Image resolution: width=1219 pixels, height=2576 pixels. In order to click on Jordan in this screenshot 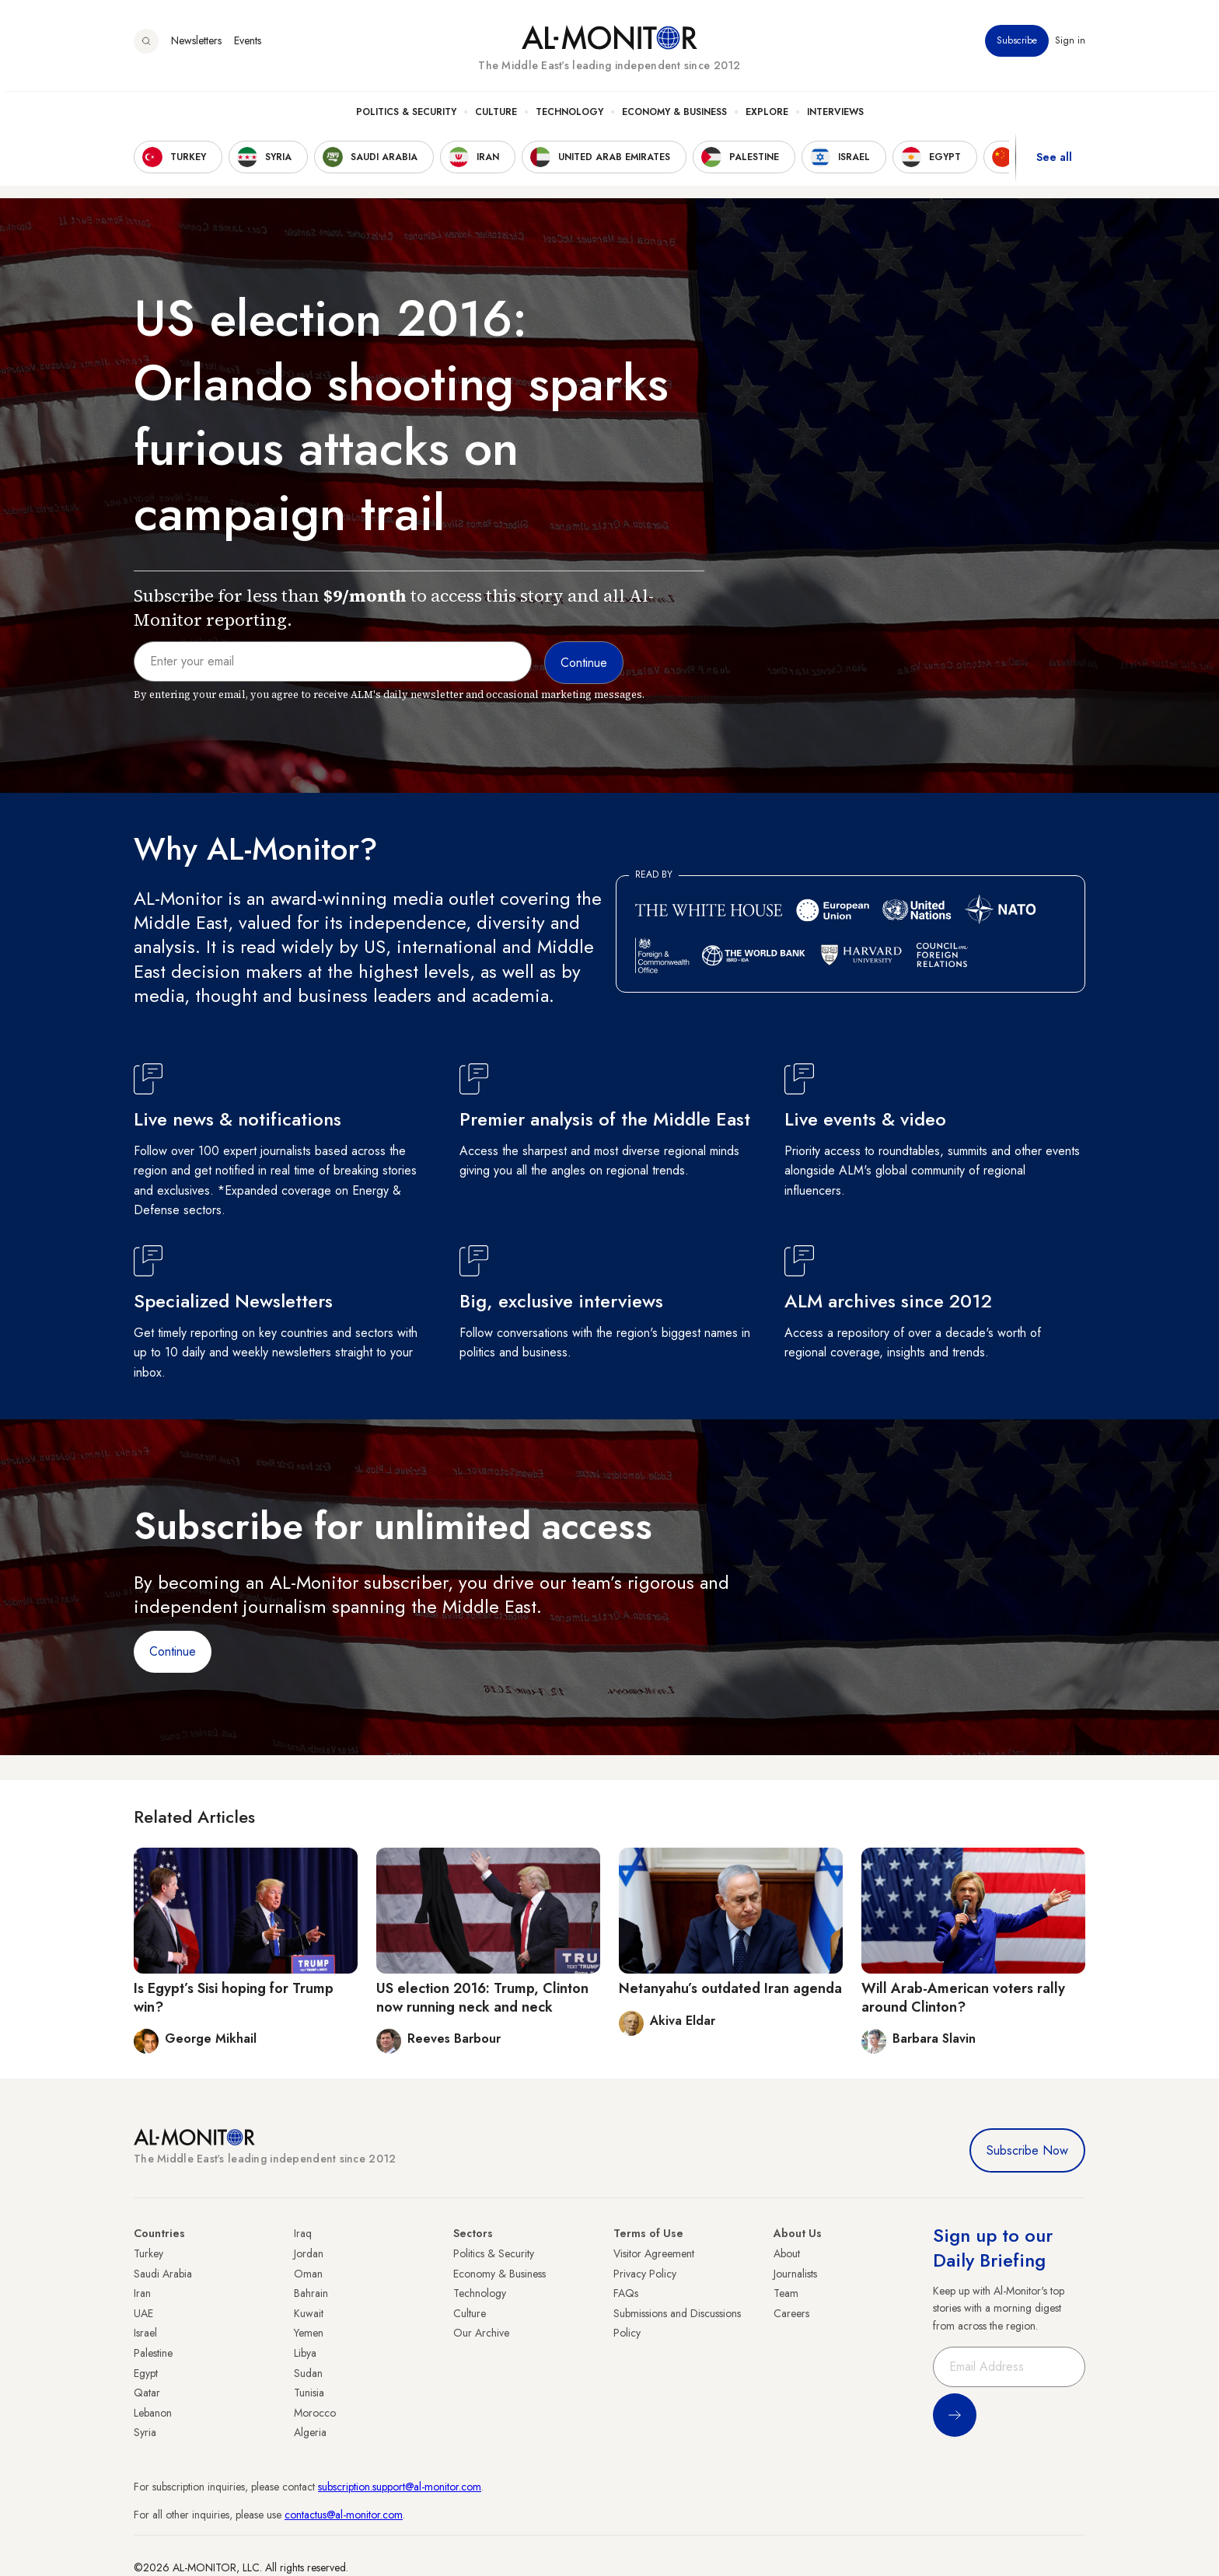, I will do `click(308, 2253)`.